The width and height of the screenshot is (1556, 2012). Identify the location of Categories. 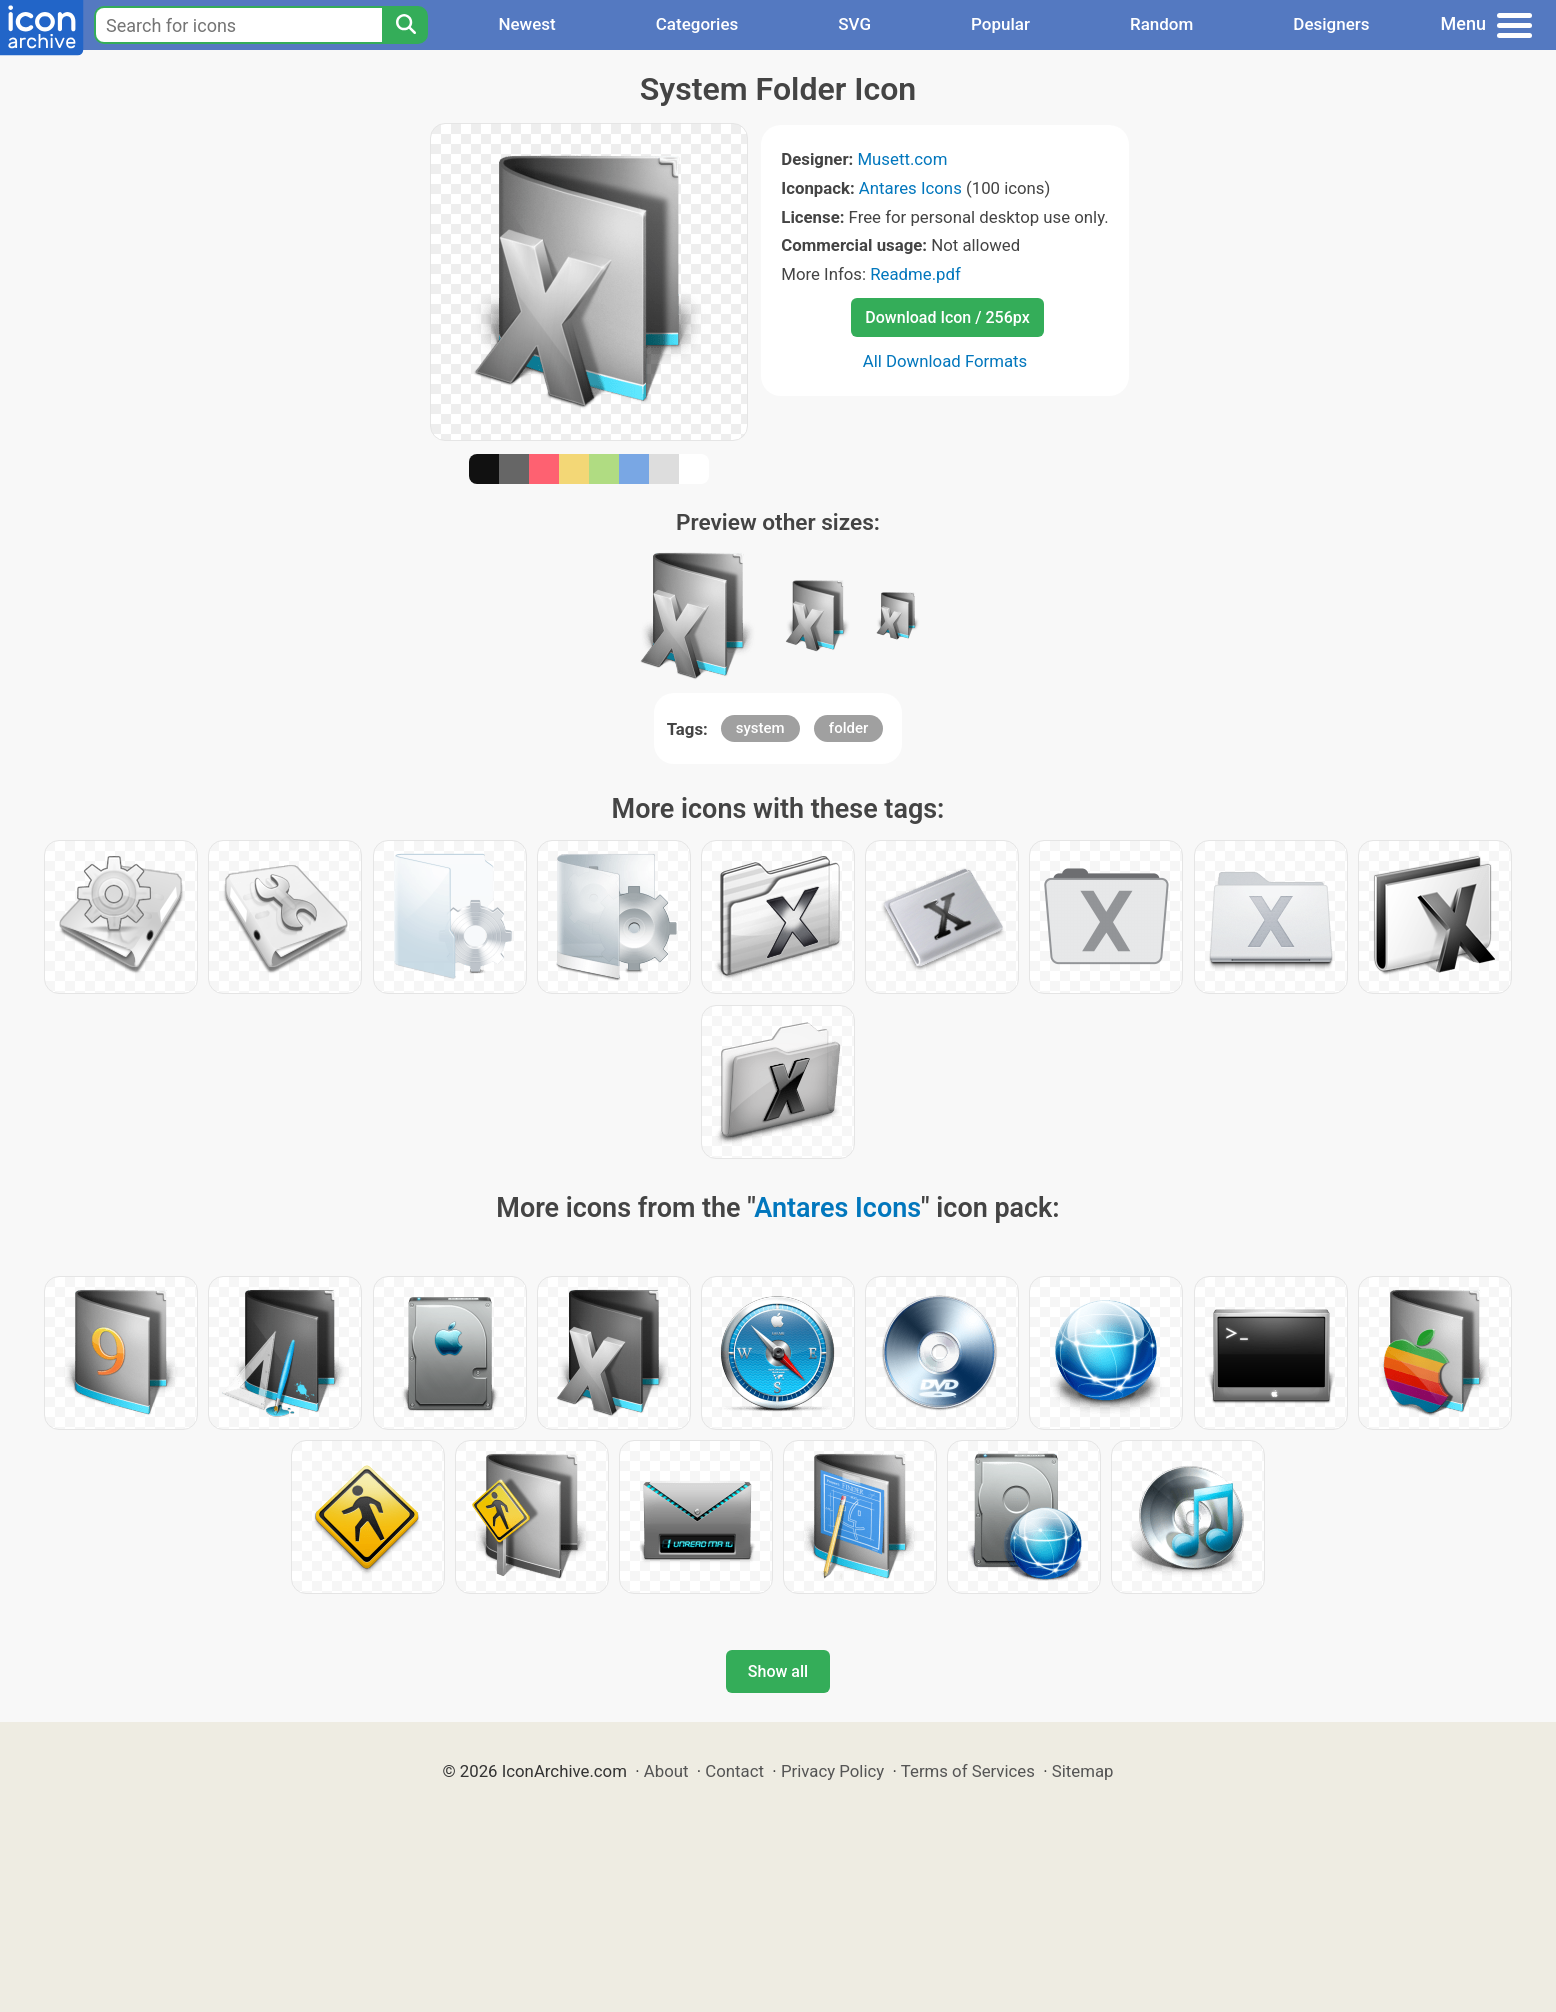
(697, 24).